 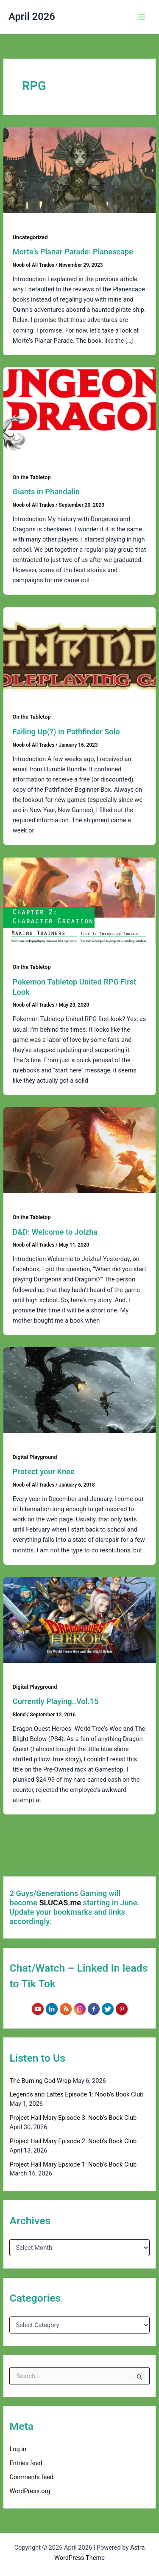 I want to click on [Read: Failing Up(?) in Pathfinder Solo], so click(x=79, y=650).